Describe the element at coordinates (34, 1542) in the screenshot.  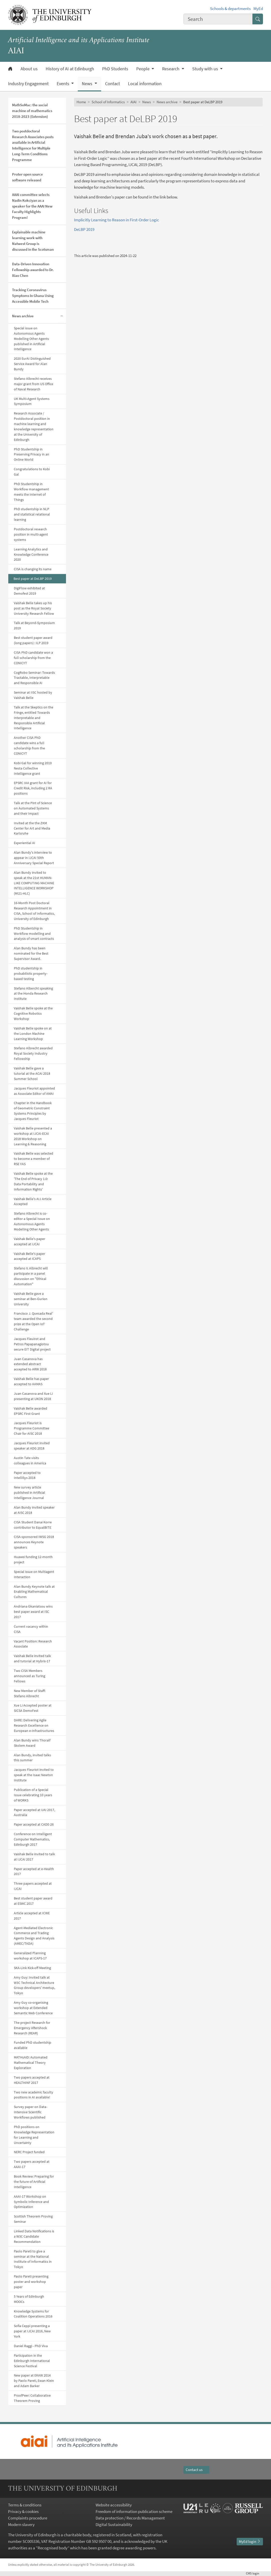
I see `CISA-sponsored IWSG 2018 announces Keynote speakers` at that location.